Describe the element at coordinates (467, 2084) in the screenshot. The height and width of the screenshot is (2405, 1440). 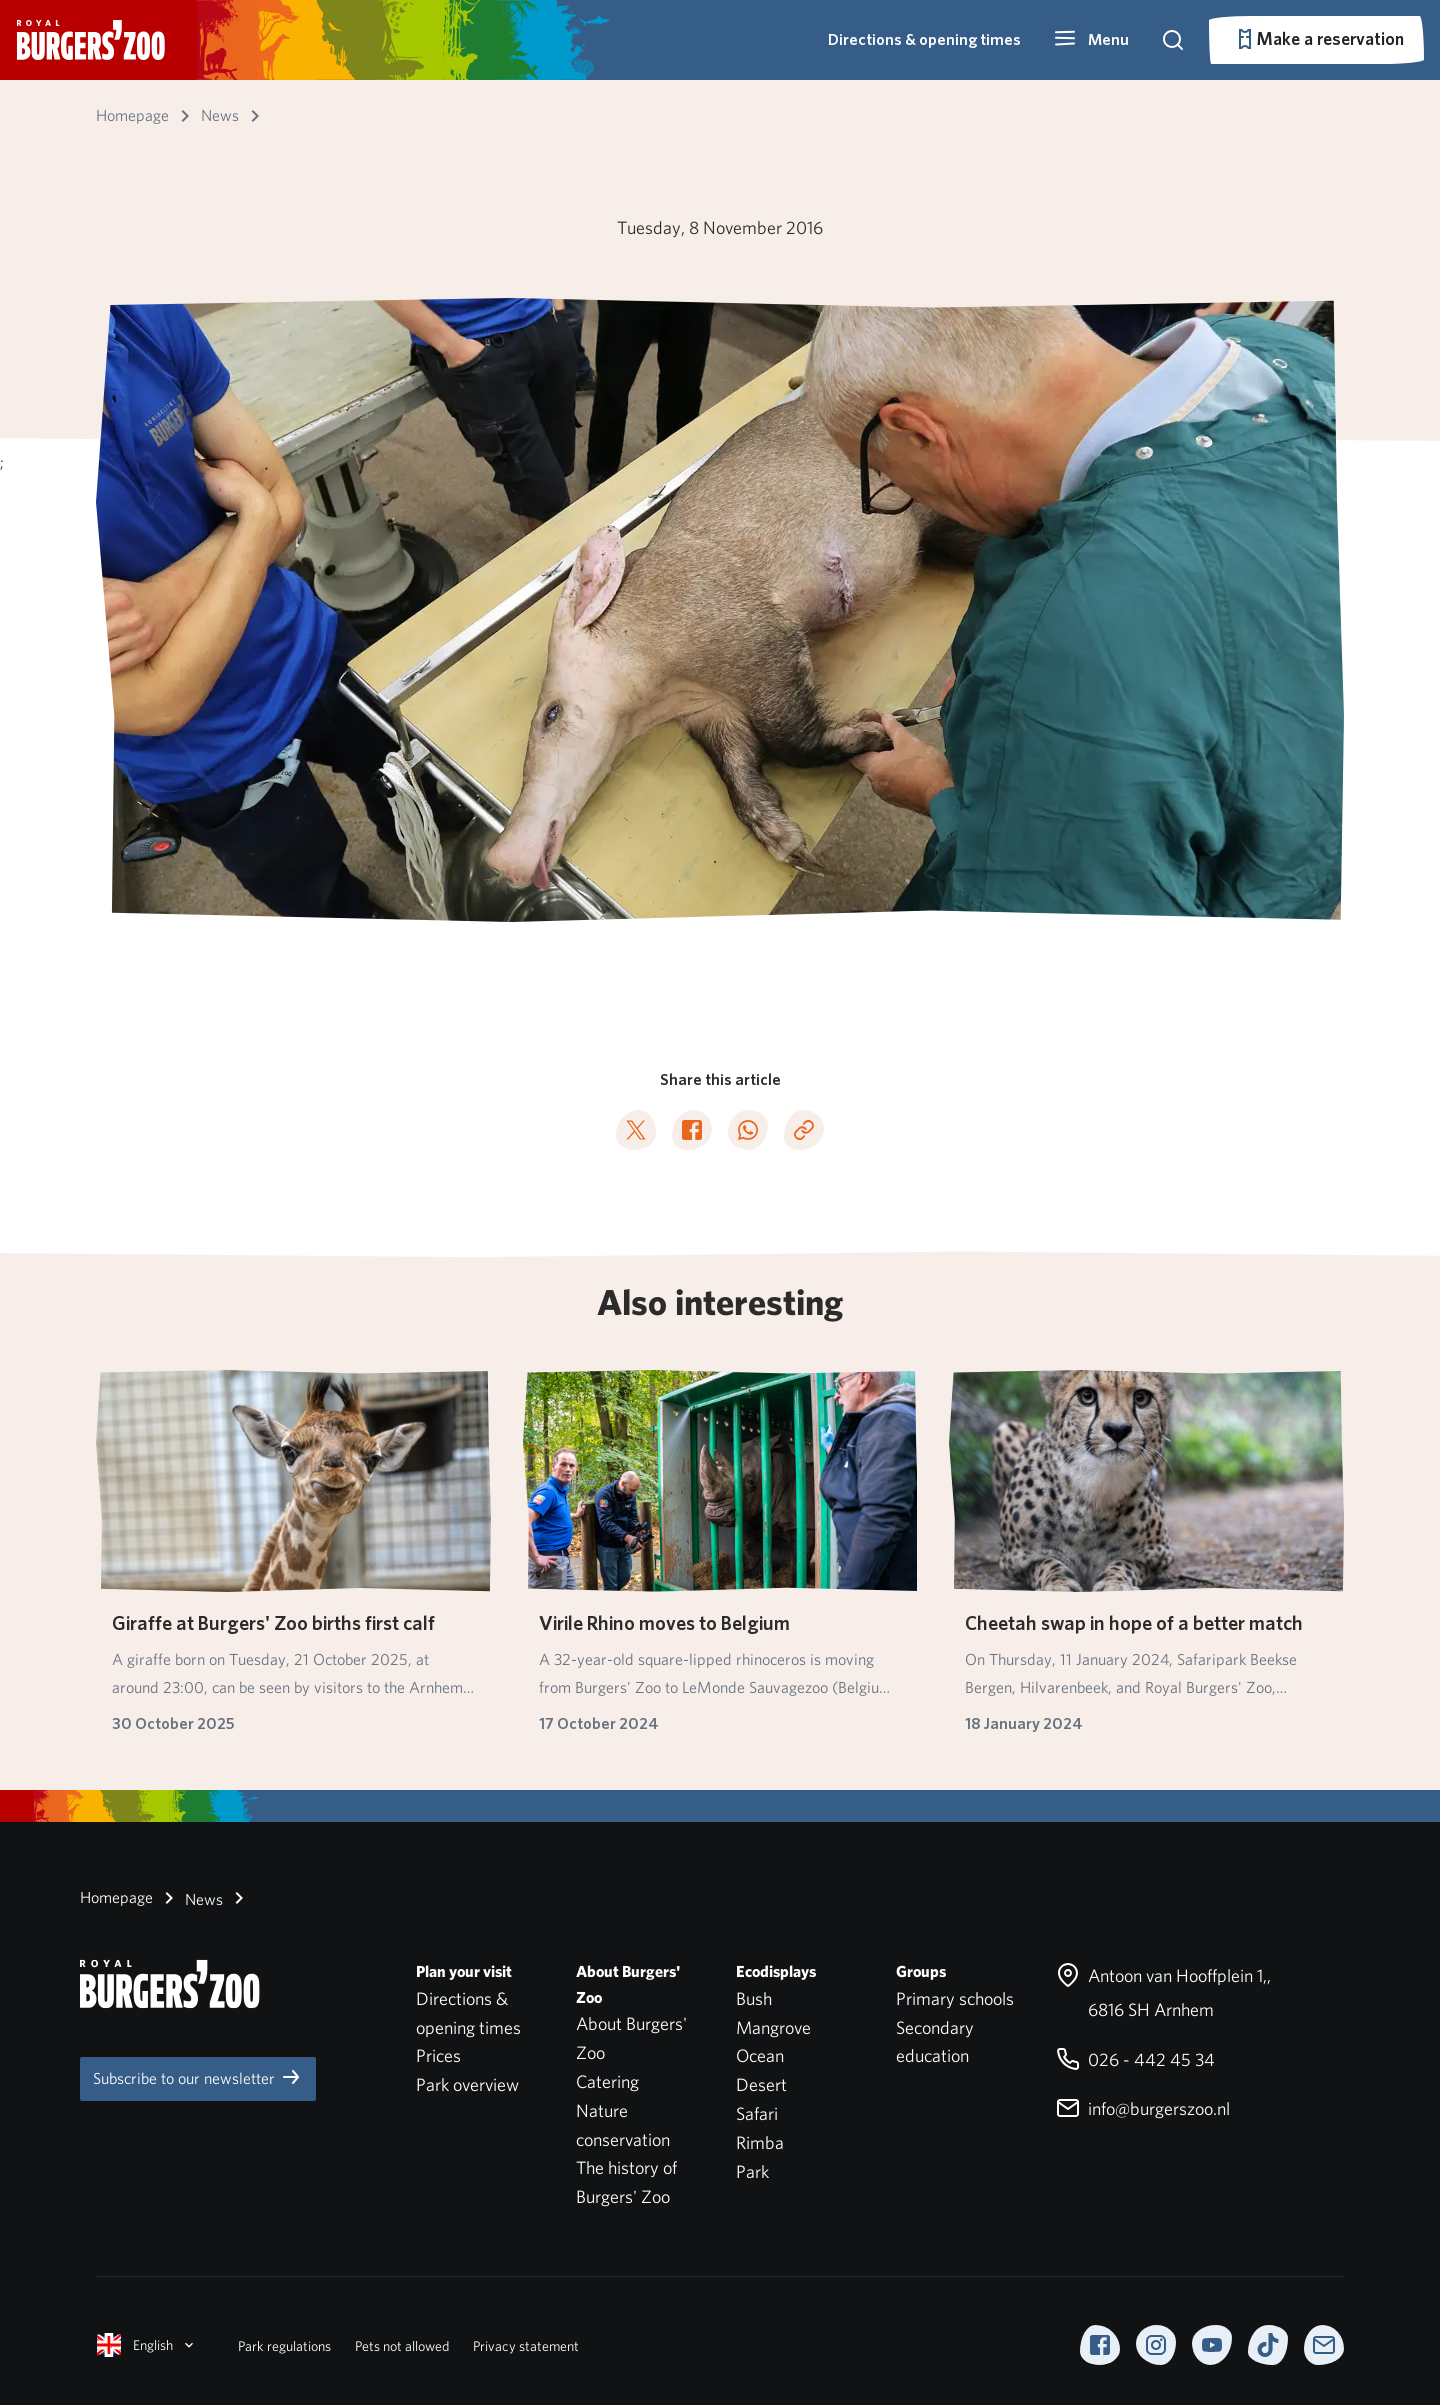
I see `Park overview` at that location.